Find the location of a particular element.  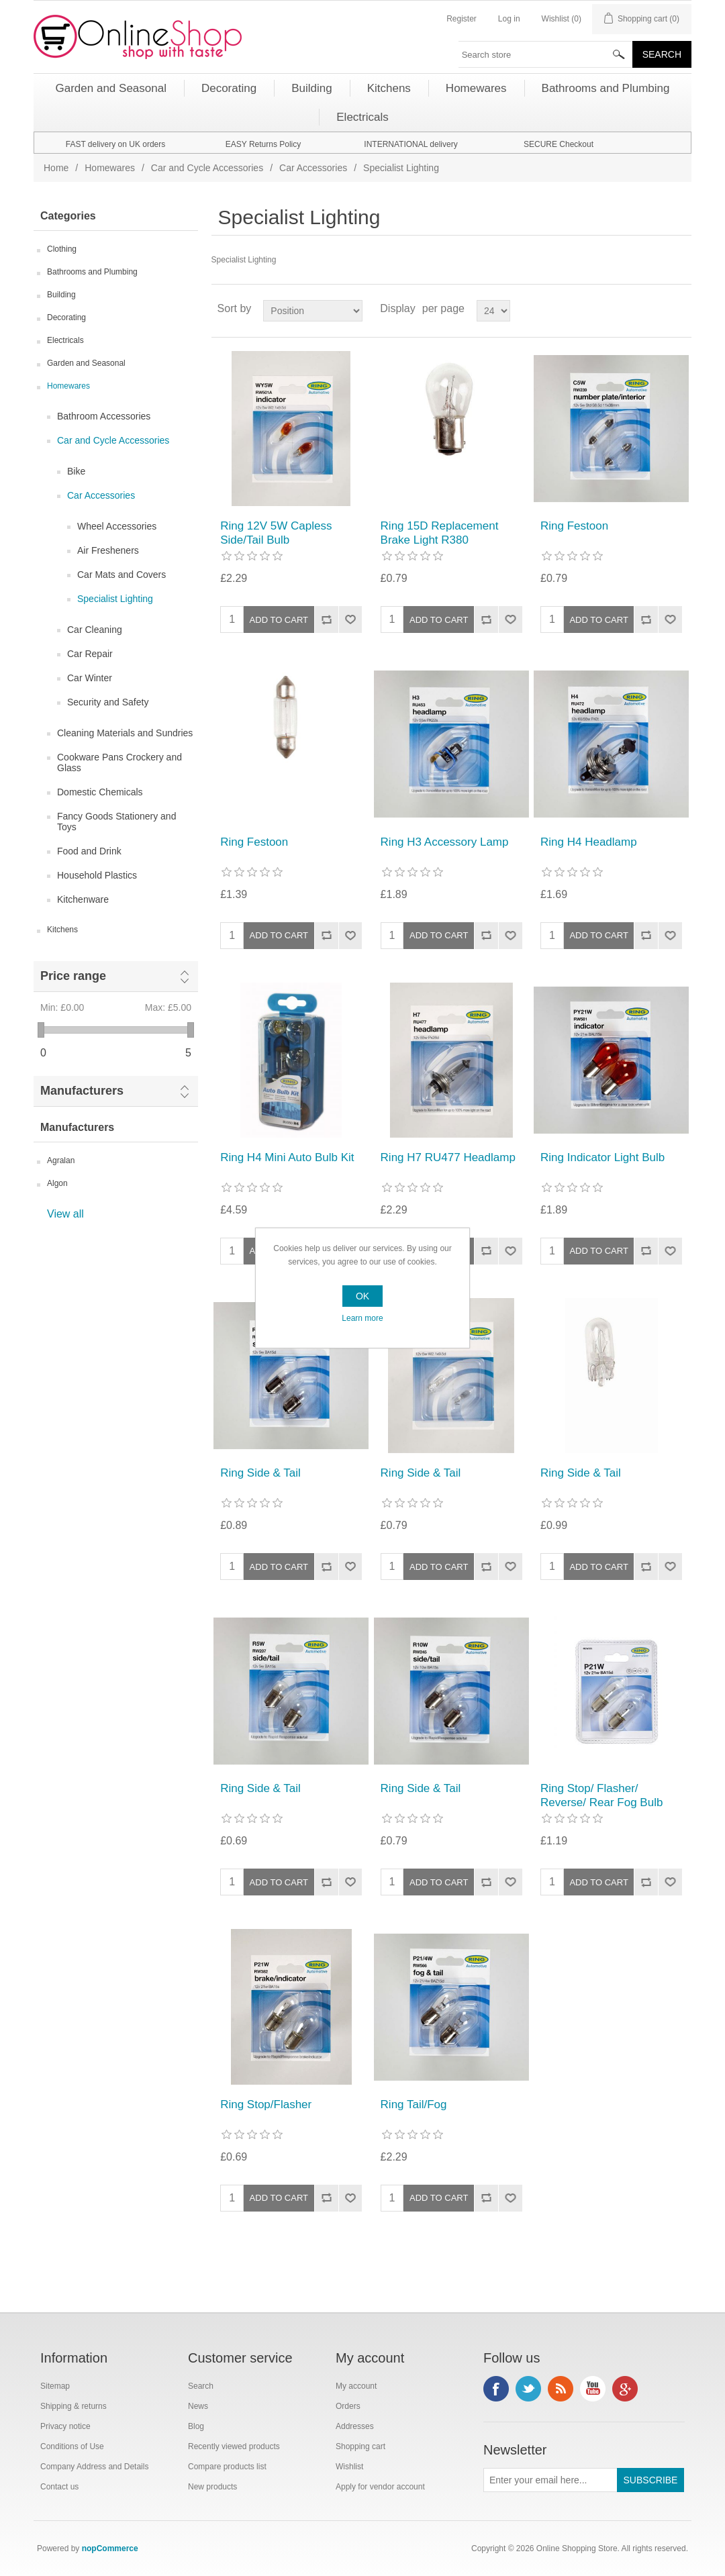

Bike is located at coordinates (76, 471).